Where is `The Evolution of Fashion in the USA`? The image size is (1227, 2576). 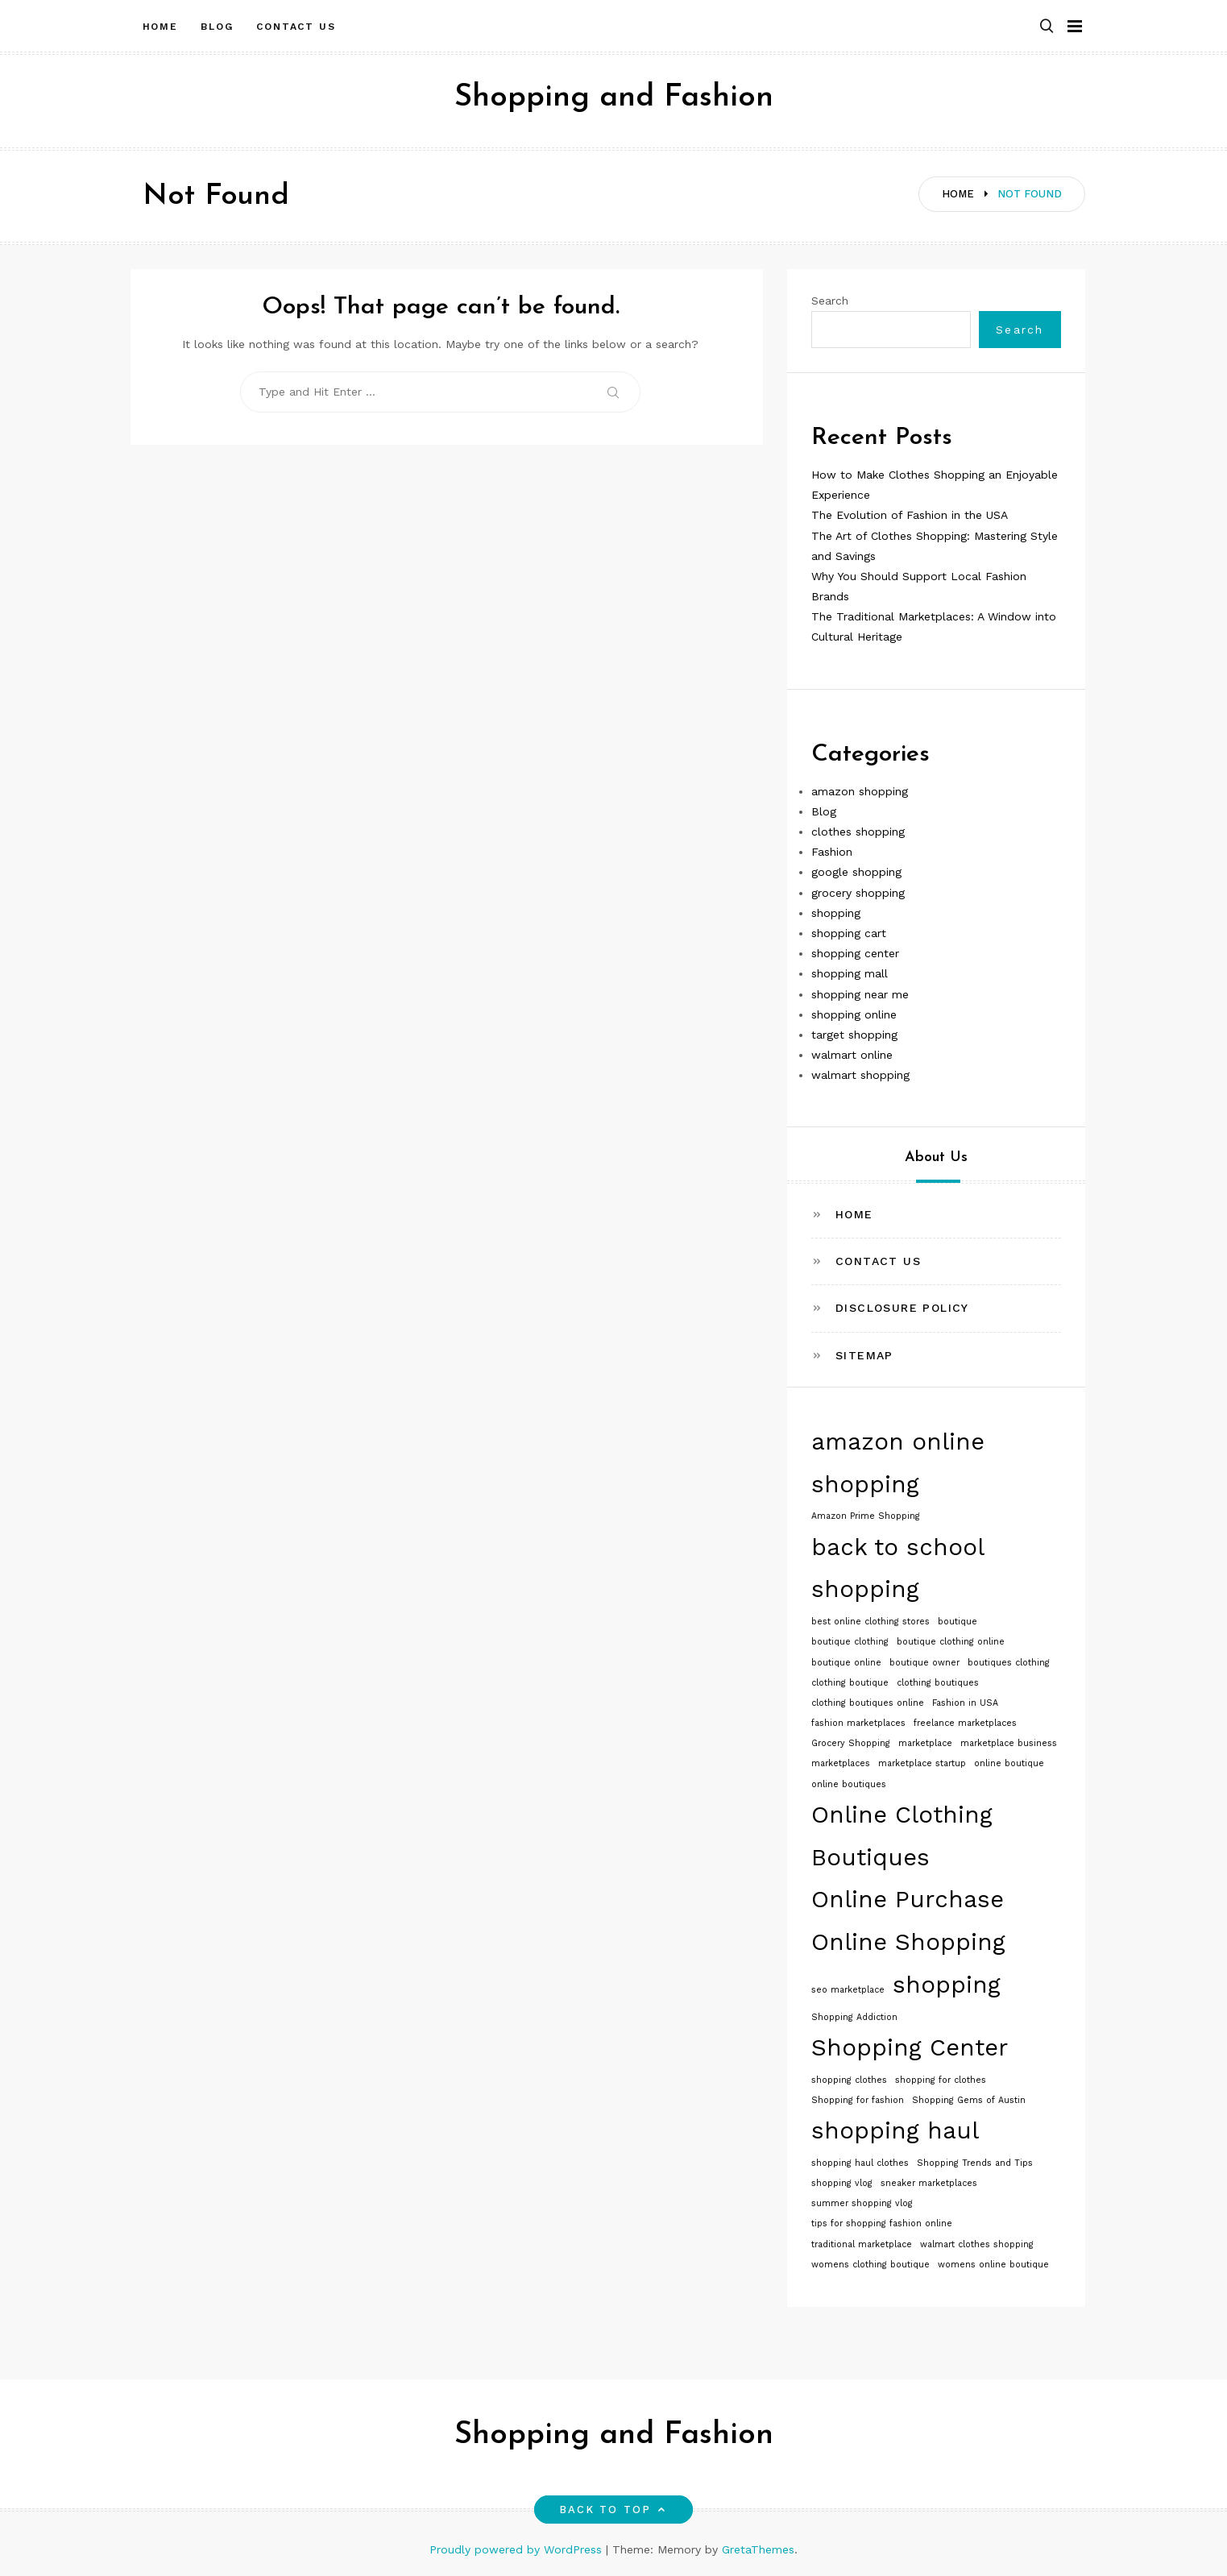 The Evolution of Fashion in the USA is located at coordinates (909, 514).